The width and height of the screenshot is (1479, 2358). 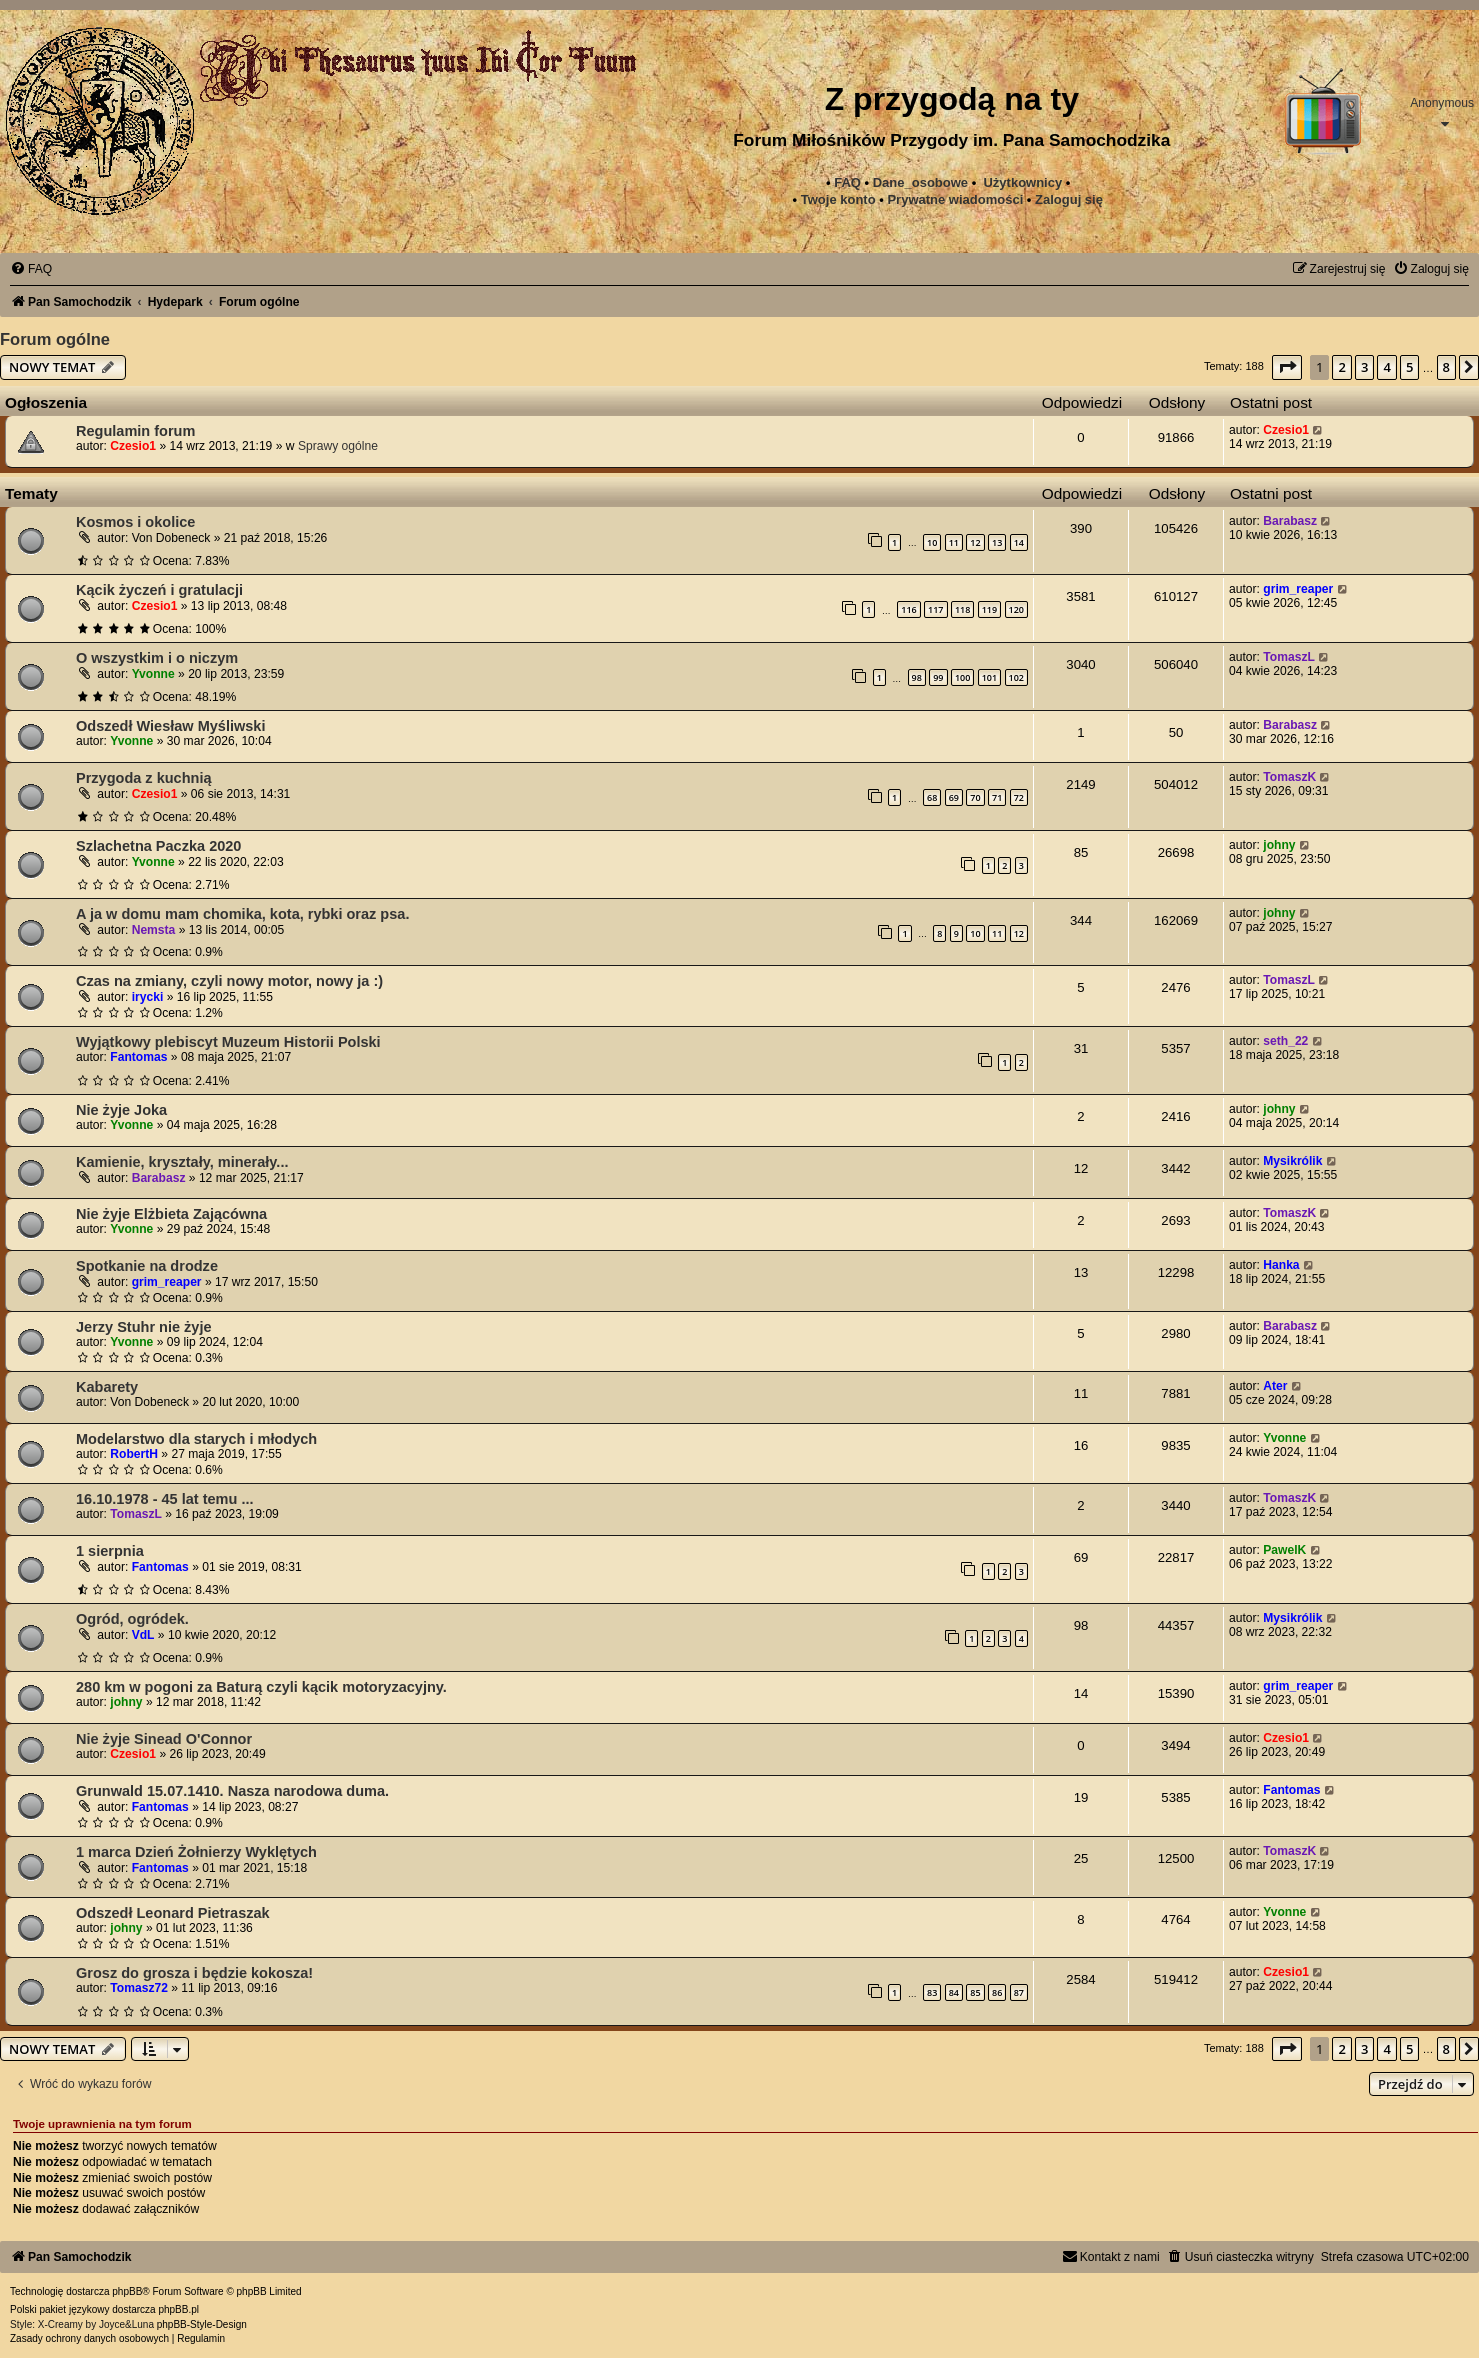 I want to click on Ogród, ogródek., so click(x=132, y=1619).